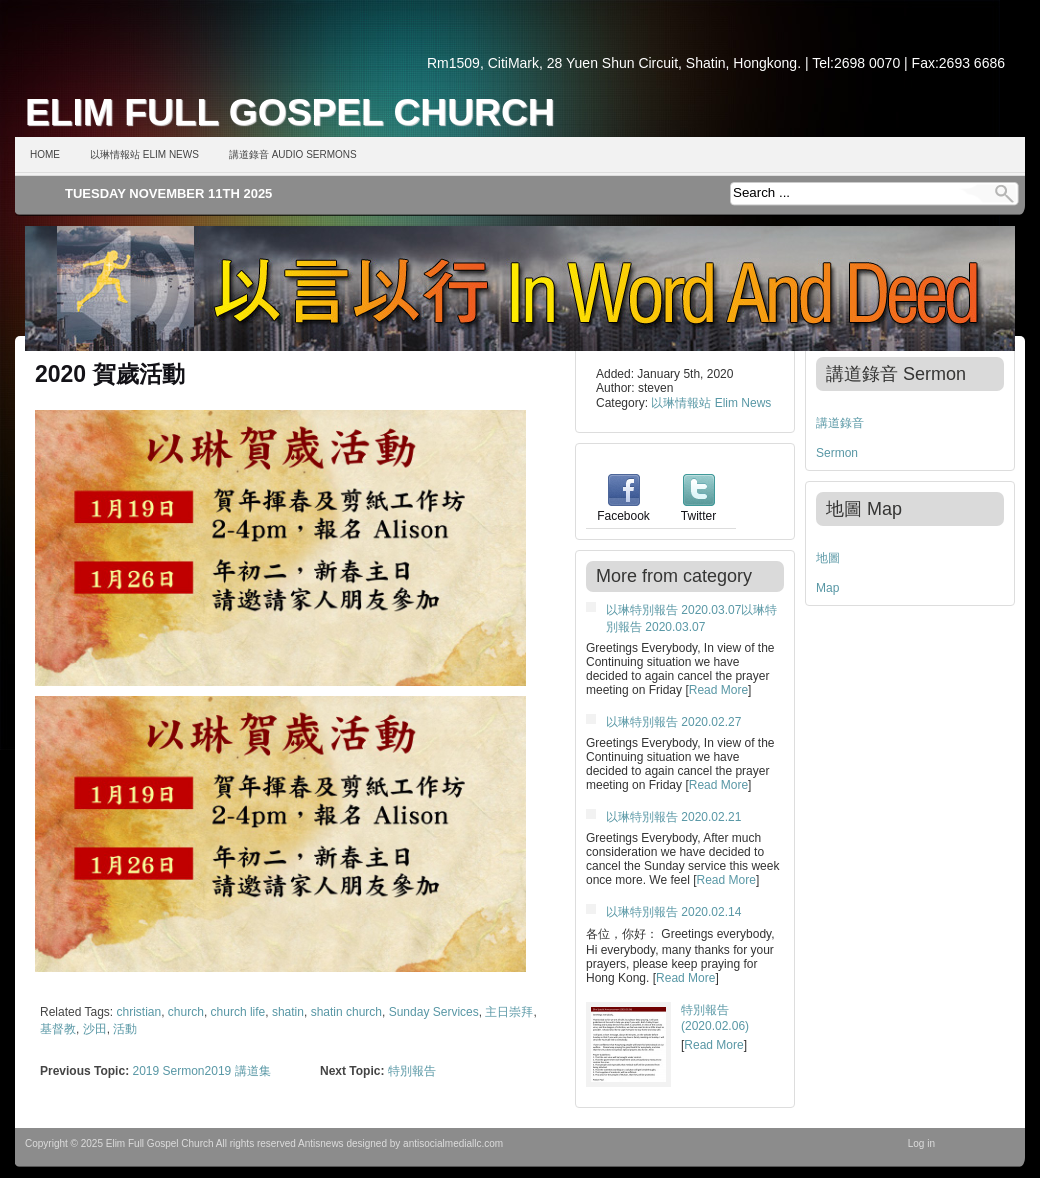 This screenshot has height=1178, width=1040. Describe the element at coordinates (921, 1143) in the screenshot. I see `Log in` at that location.